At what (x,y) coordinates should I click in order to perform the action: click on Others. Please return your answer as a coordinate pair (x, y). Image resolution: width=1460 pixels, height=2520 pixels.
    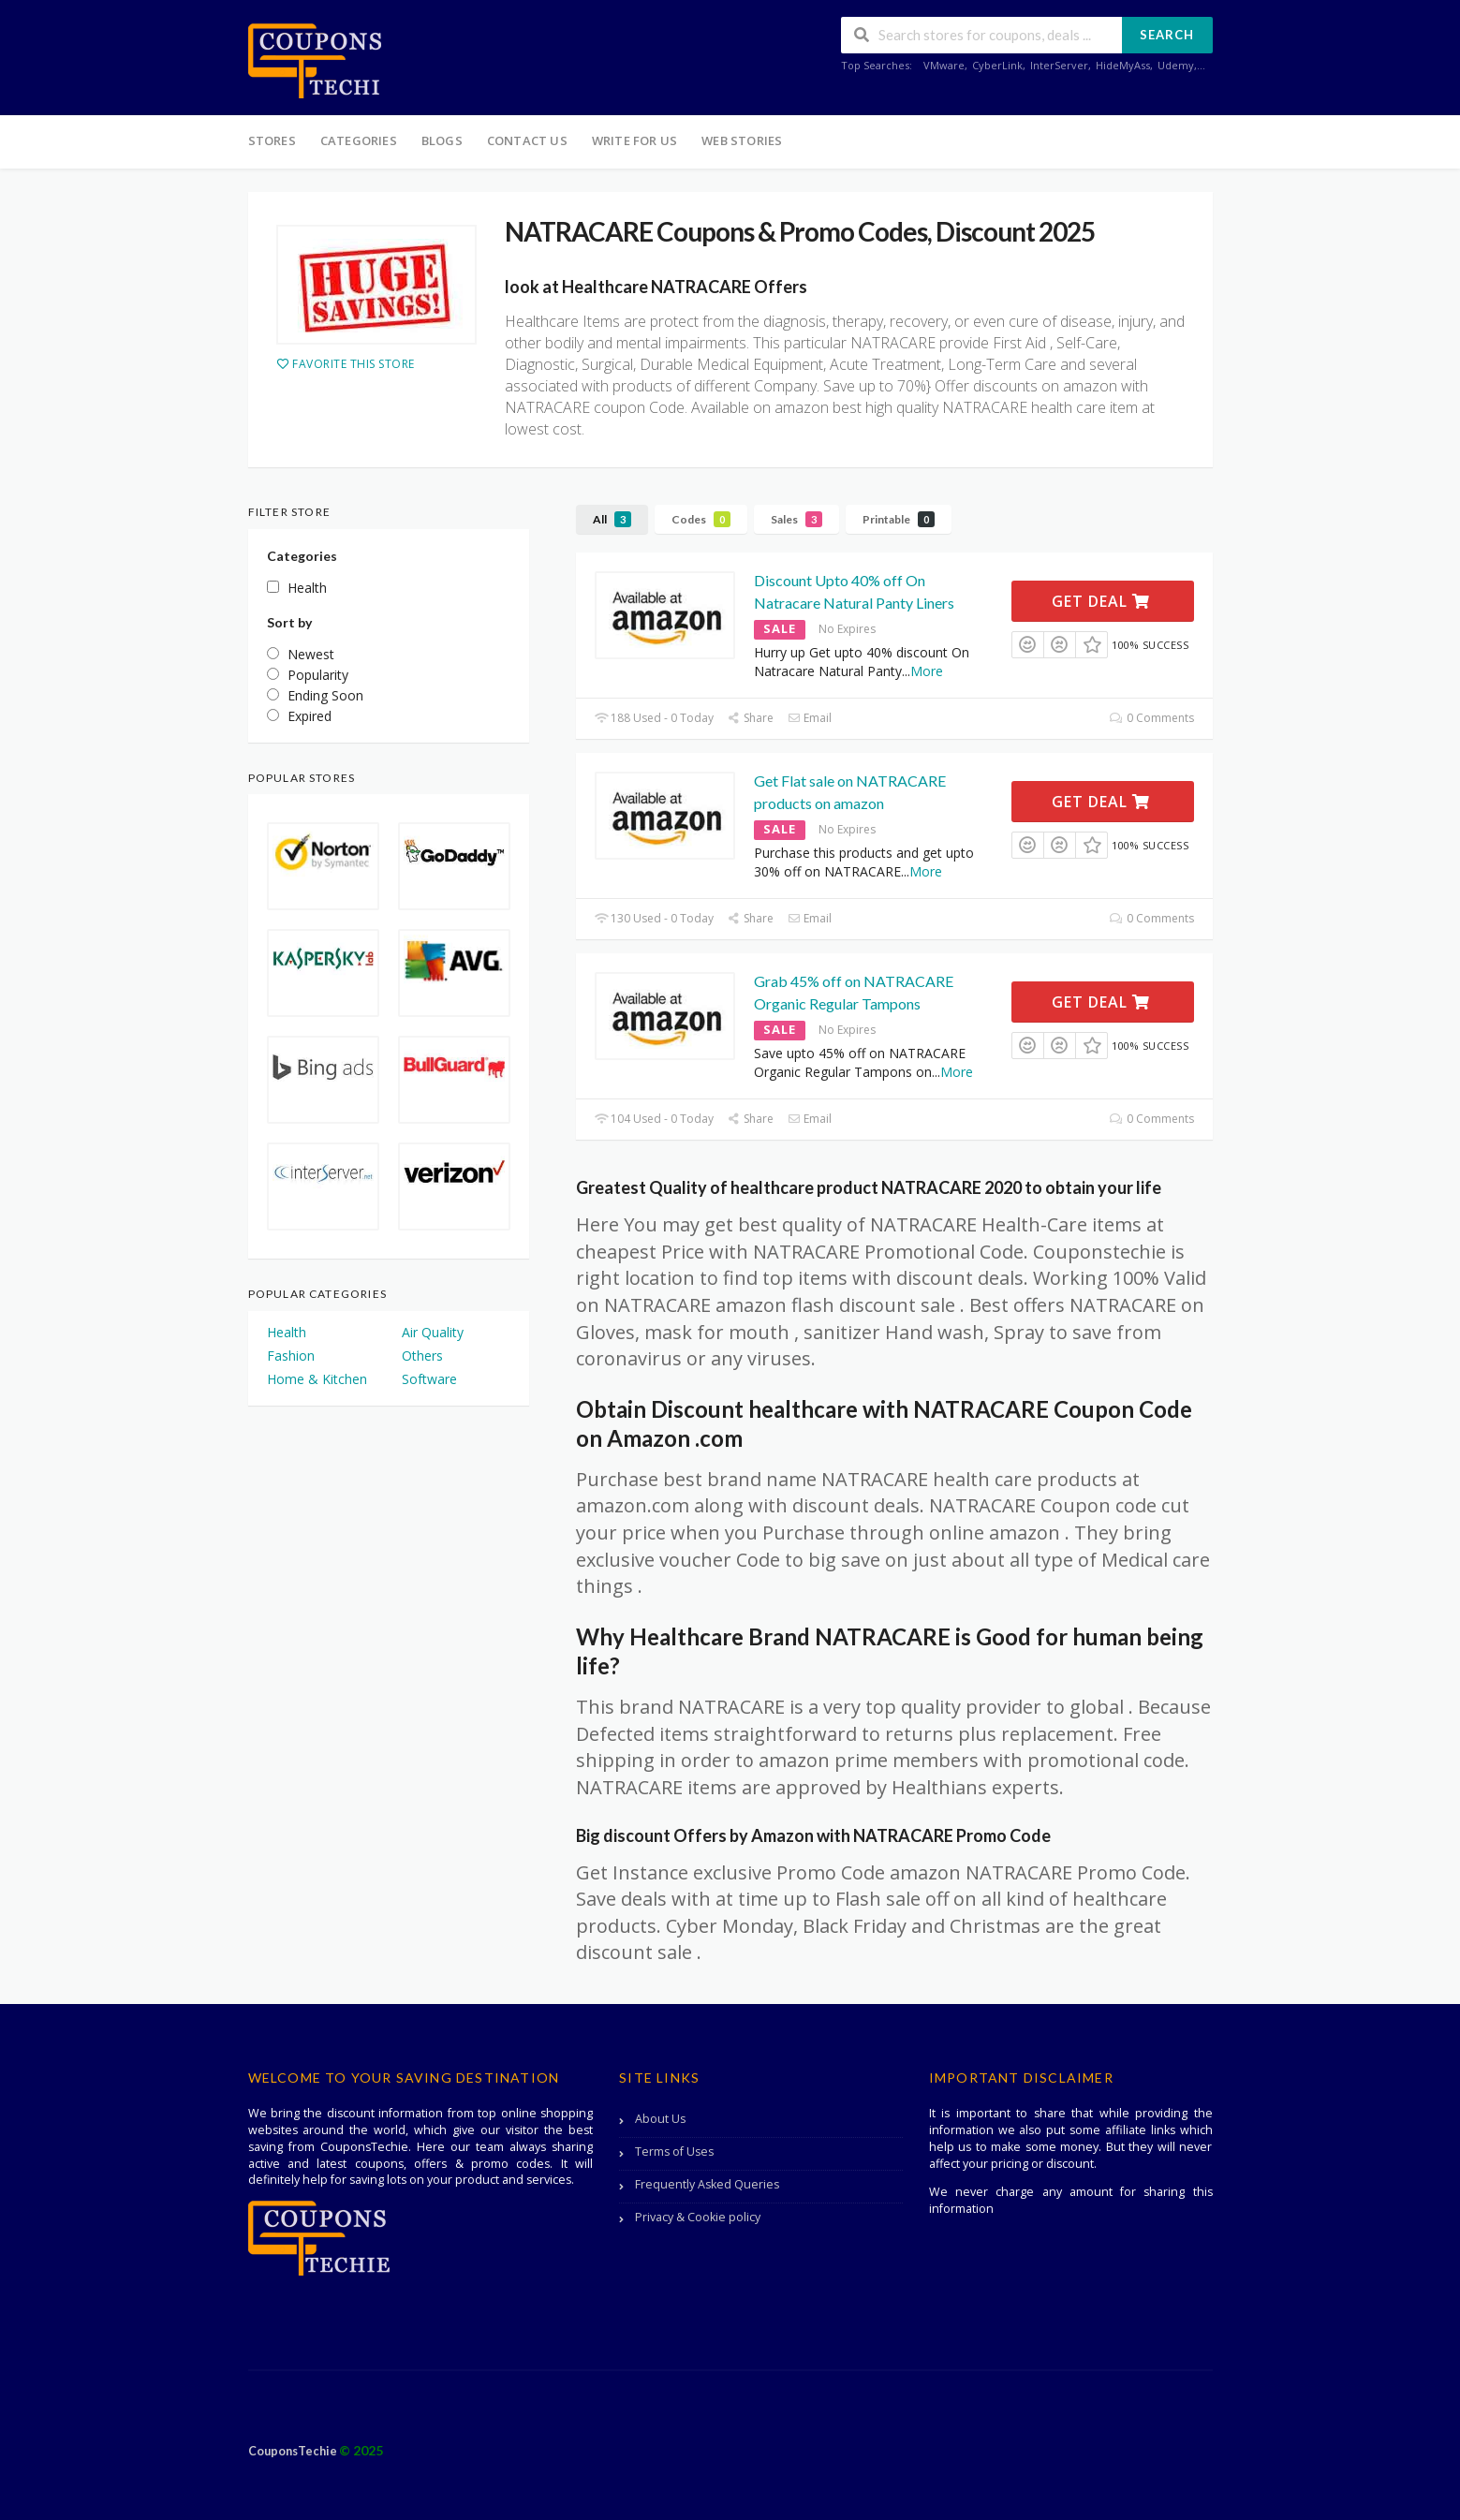
    Looking at the image, I should click on (422, 1355).